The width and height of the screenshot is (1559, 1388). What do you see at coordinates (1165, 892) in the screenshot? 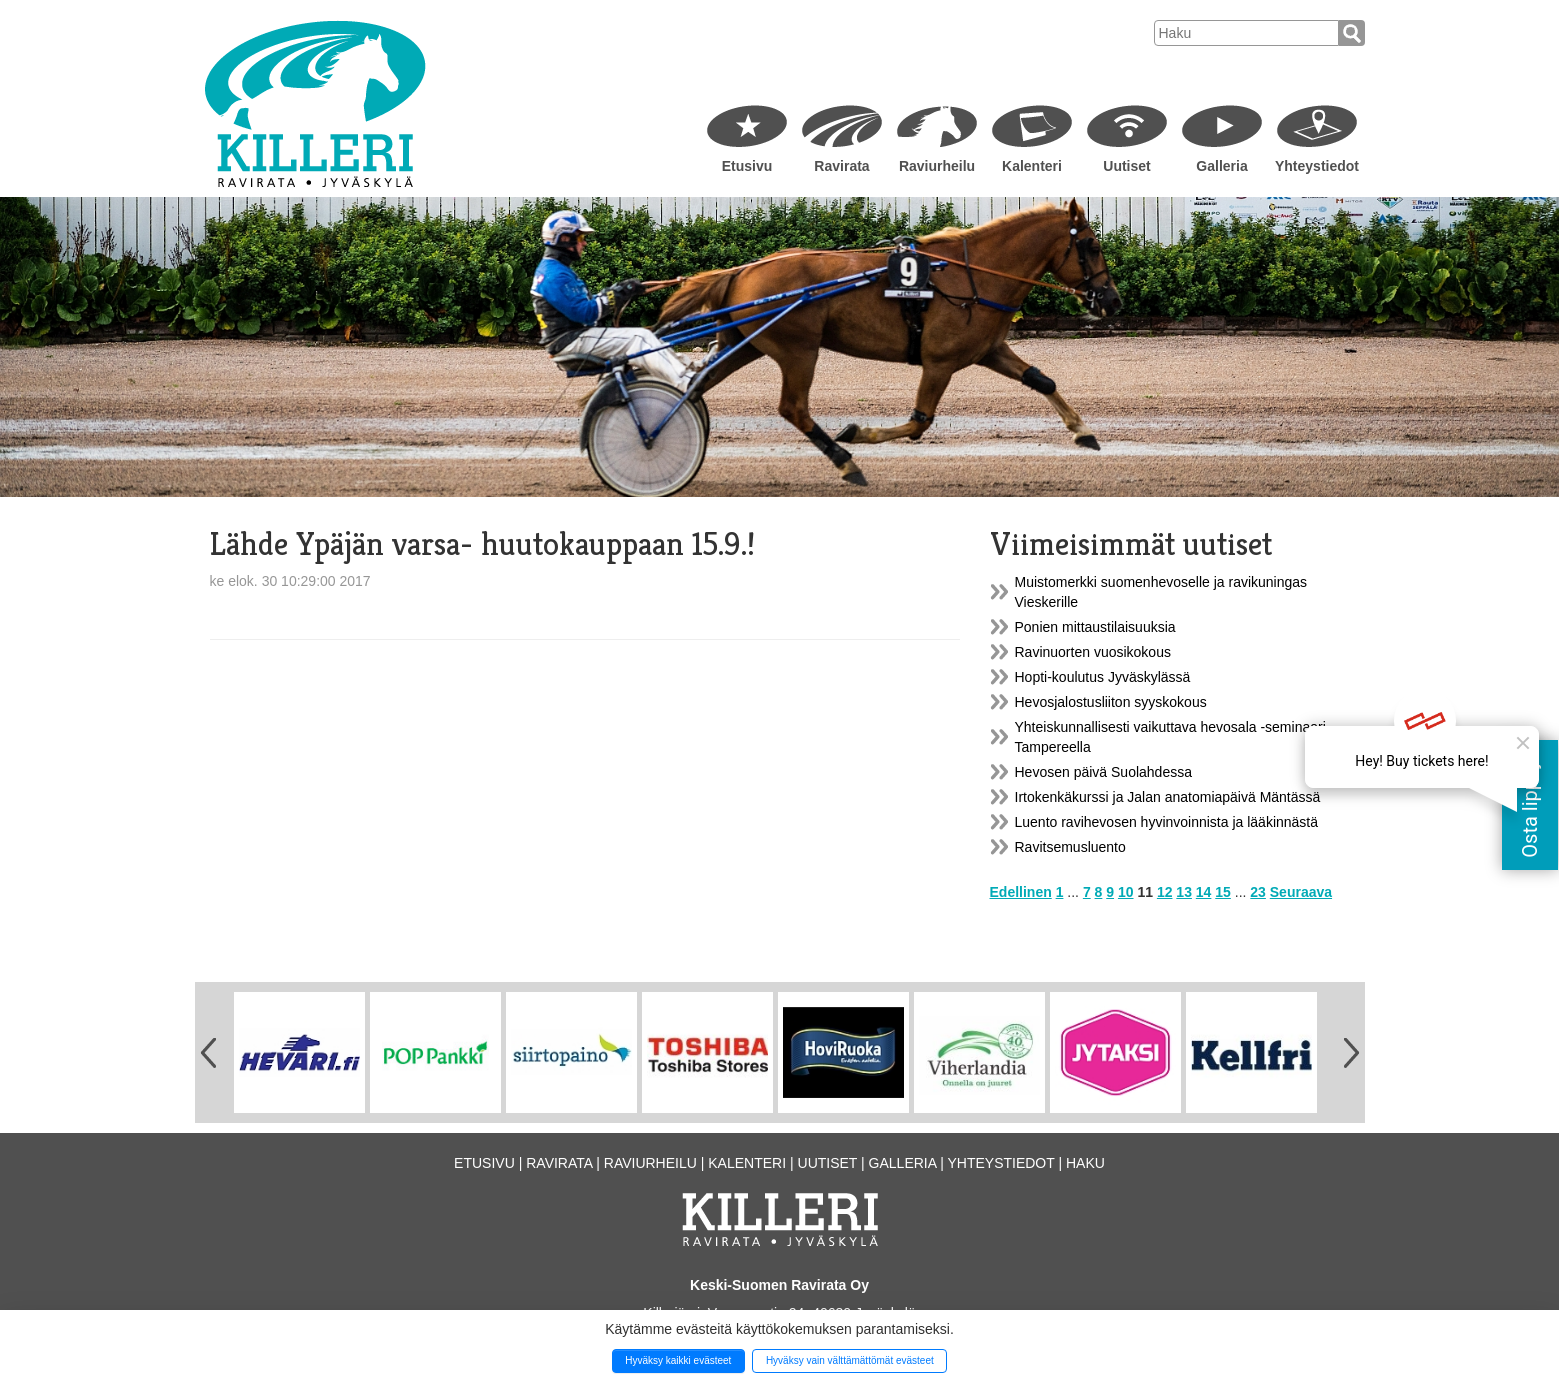
I see `12` at bounding box center [1165, 892].